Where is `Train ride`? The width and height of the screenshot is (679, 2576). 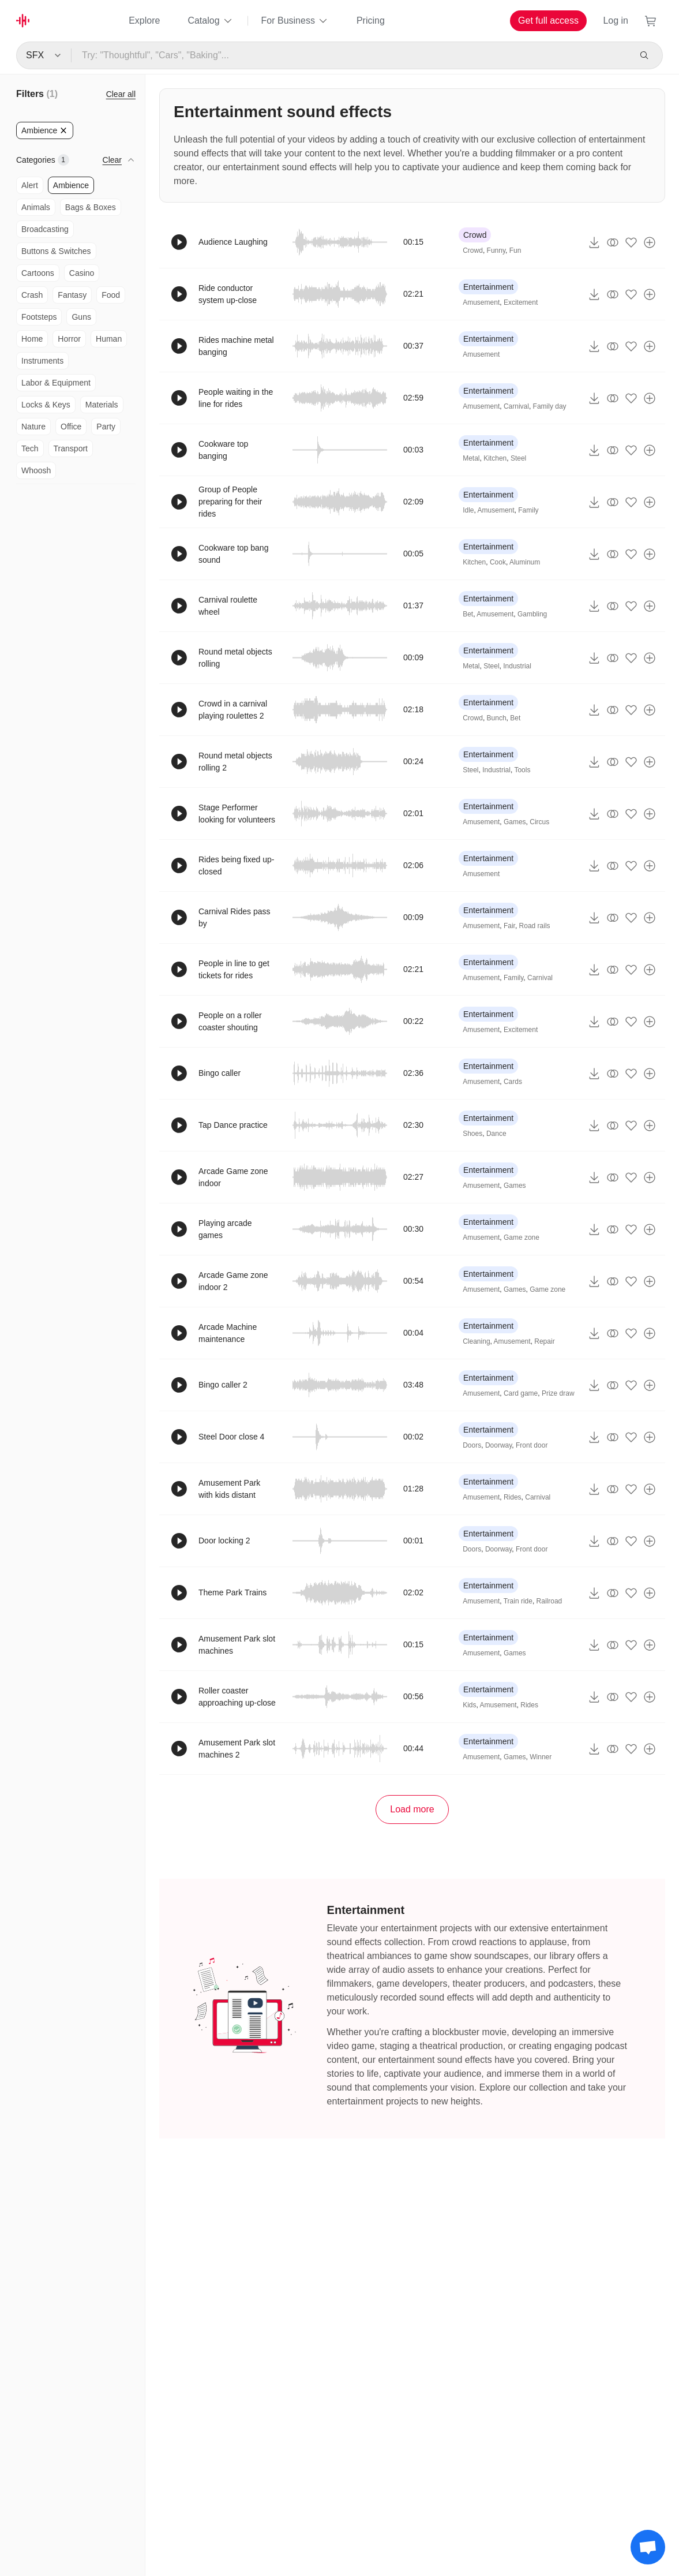
Train ride is located at coordinates (518, 1601).